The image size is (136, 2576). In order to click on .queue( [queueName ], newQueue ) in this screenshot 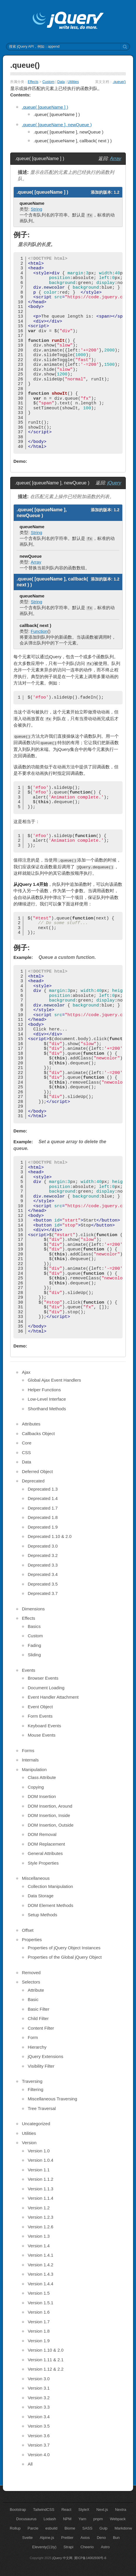, I will do `click(57, 124)`.